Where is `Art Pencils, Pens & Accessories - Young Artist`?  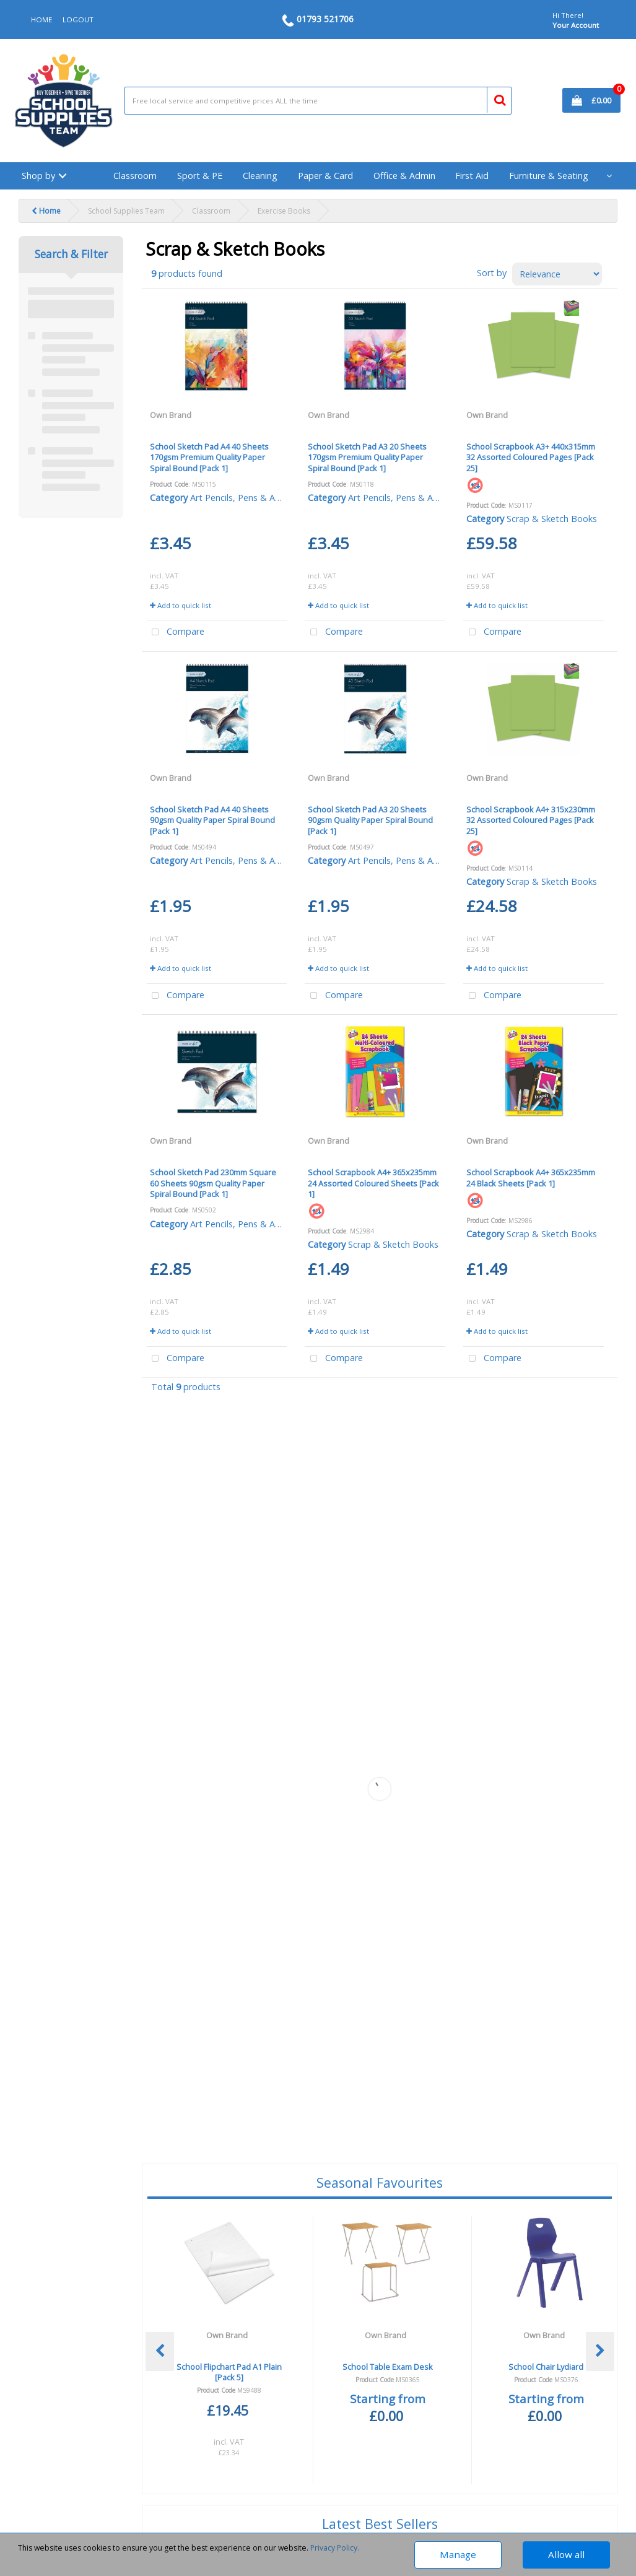
Art Pencils, Pens & Accessories - Young Artist is located at coordinates (283, 497).